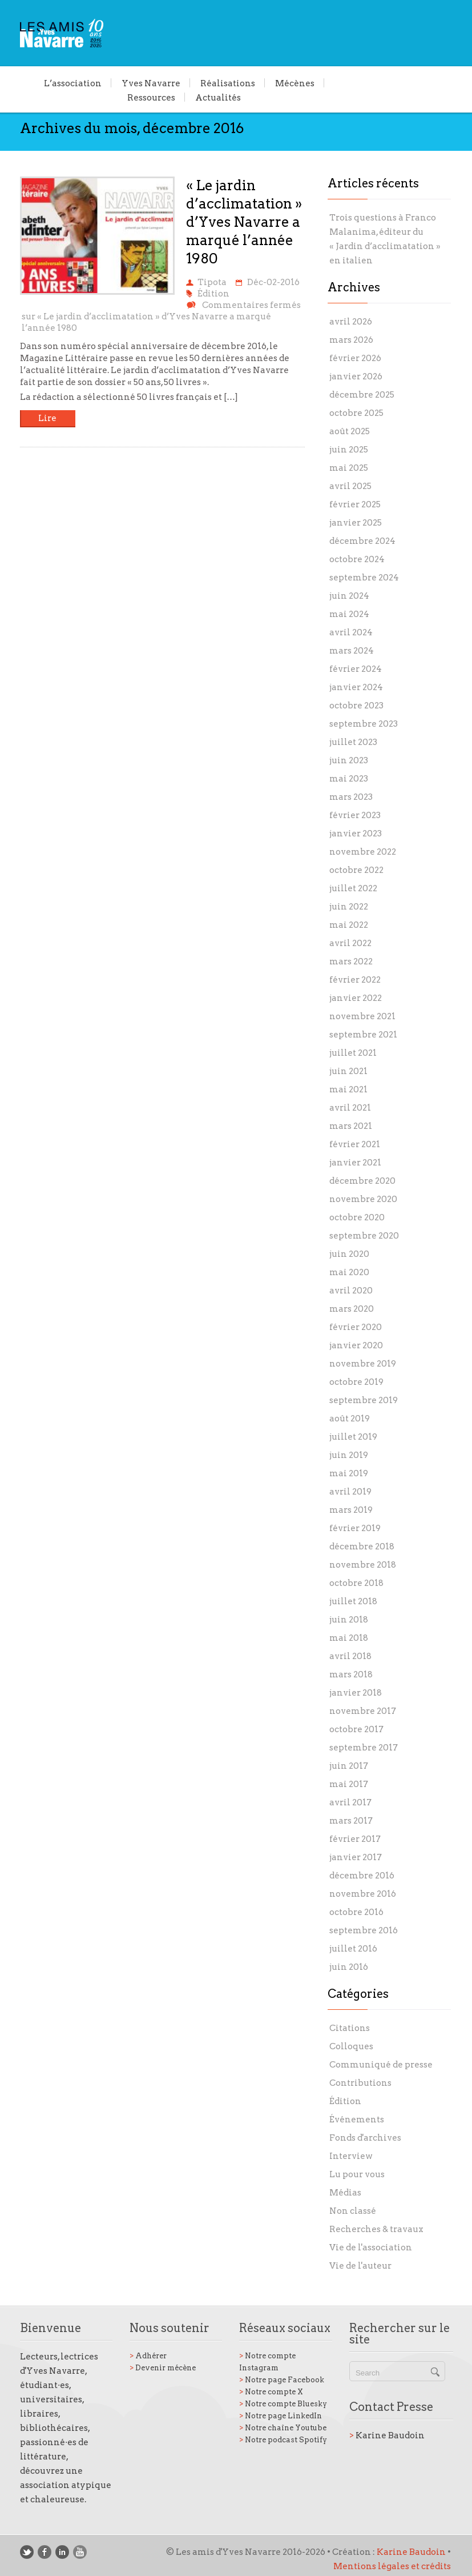 The image size is (472, 2576). Describe the element at coordinates (349, 1254) in the screenshot. I see `juin 2020` at that location.